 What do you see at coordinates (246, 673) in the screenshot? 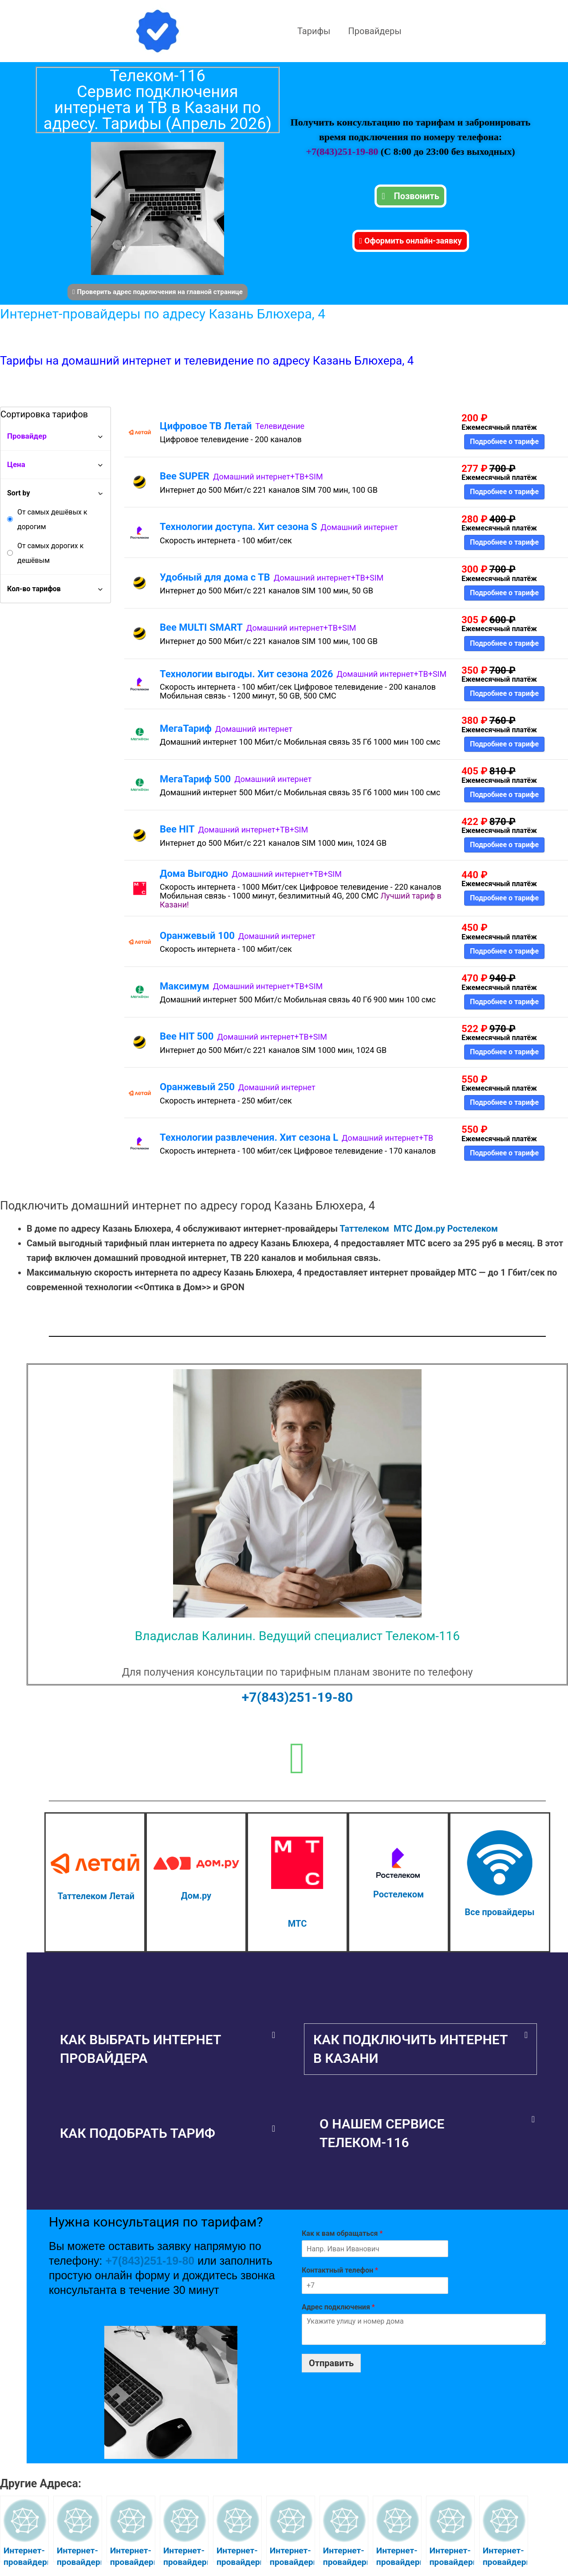
I see `Технологии выгоды. Хит сезона 2026` at bounding box center [246, 673].